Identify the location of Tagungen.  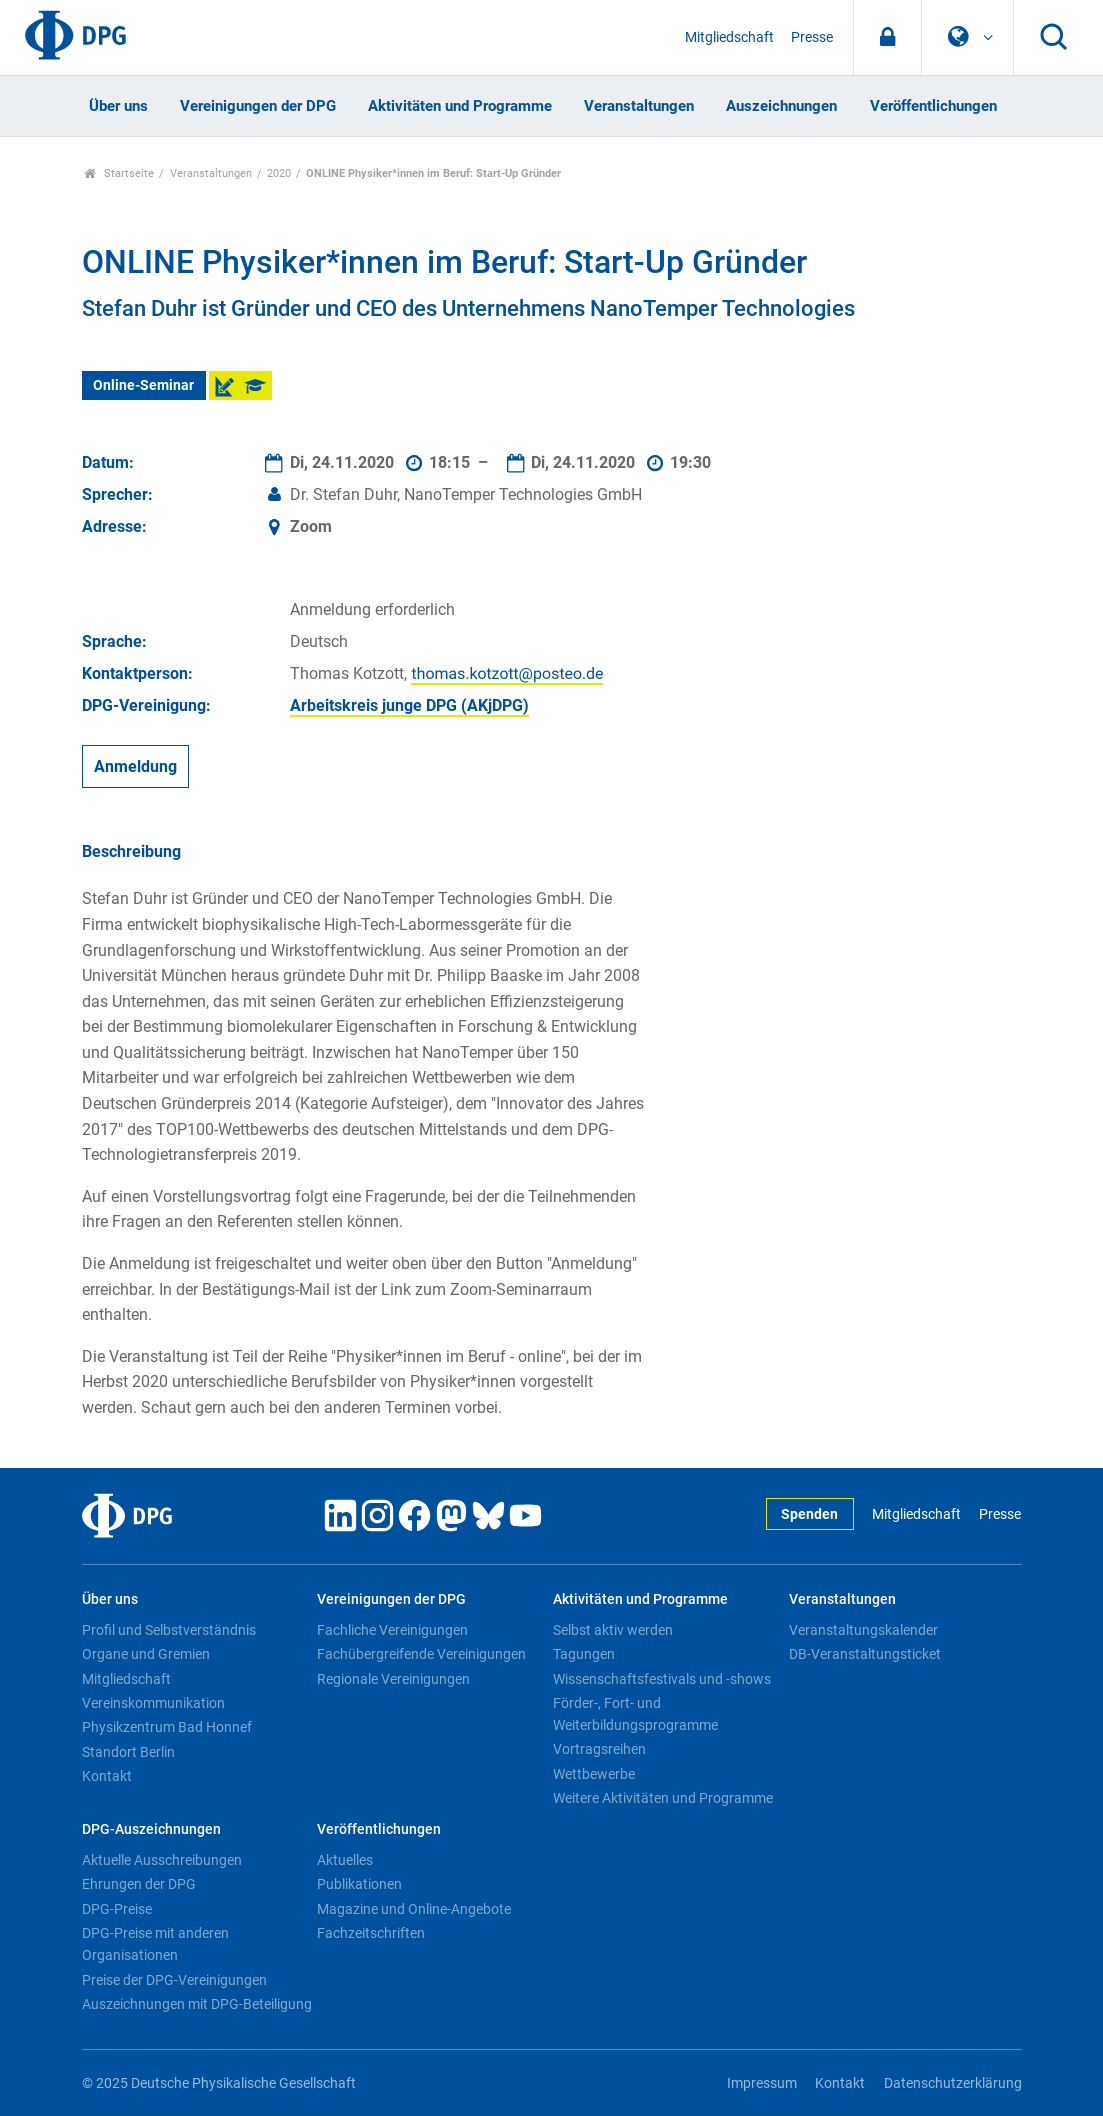
(584, 1654).